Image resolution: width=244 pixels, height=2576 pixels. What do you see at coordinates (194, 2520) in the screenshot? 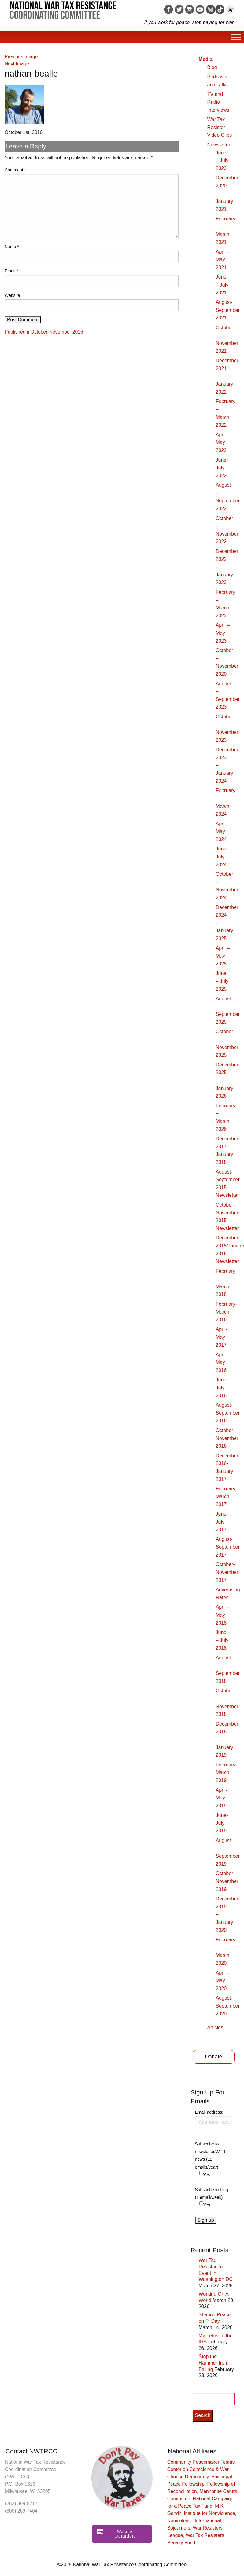
I see `Nonviolence International` at bounding box center [194, 2520].